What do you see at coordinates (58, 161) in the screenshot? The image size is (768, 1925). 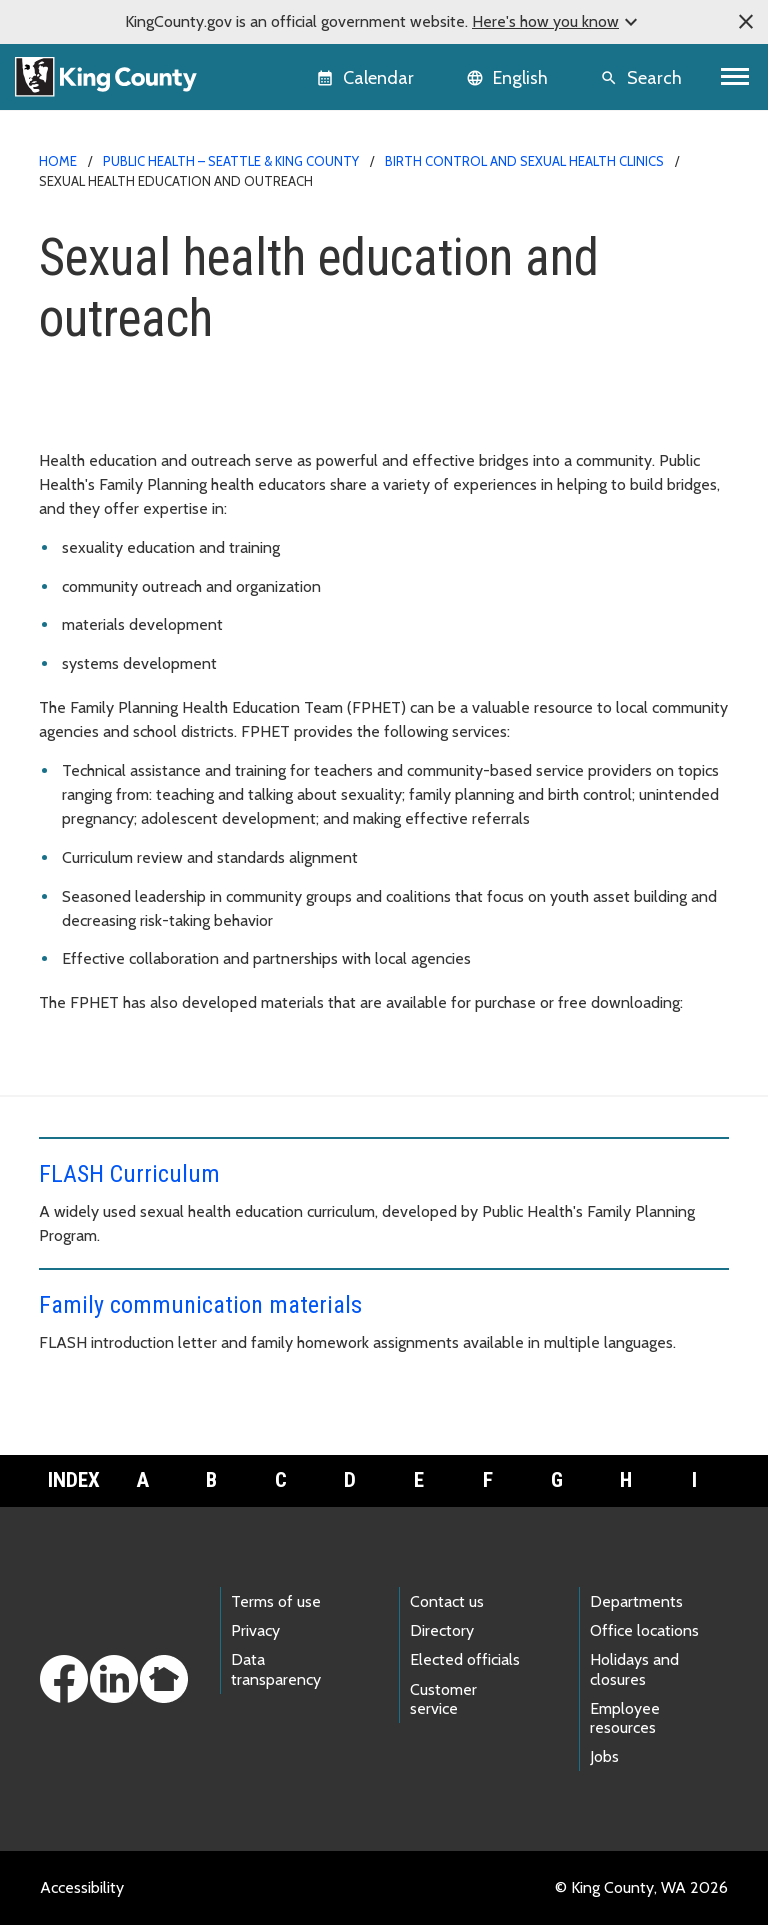 I see `Home` at bounding box center [58, 161].